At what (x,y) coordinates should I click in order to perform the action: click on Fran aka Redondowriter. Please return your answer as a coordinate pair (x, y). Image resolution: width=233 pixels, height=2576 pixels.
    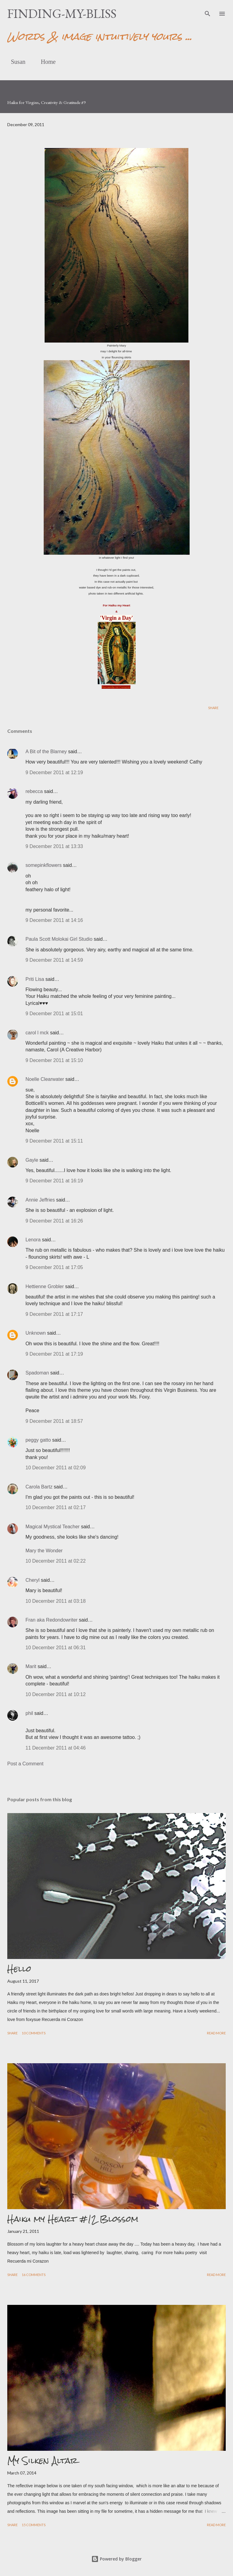
    Looking at the image, I should click on (51, 1620).